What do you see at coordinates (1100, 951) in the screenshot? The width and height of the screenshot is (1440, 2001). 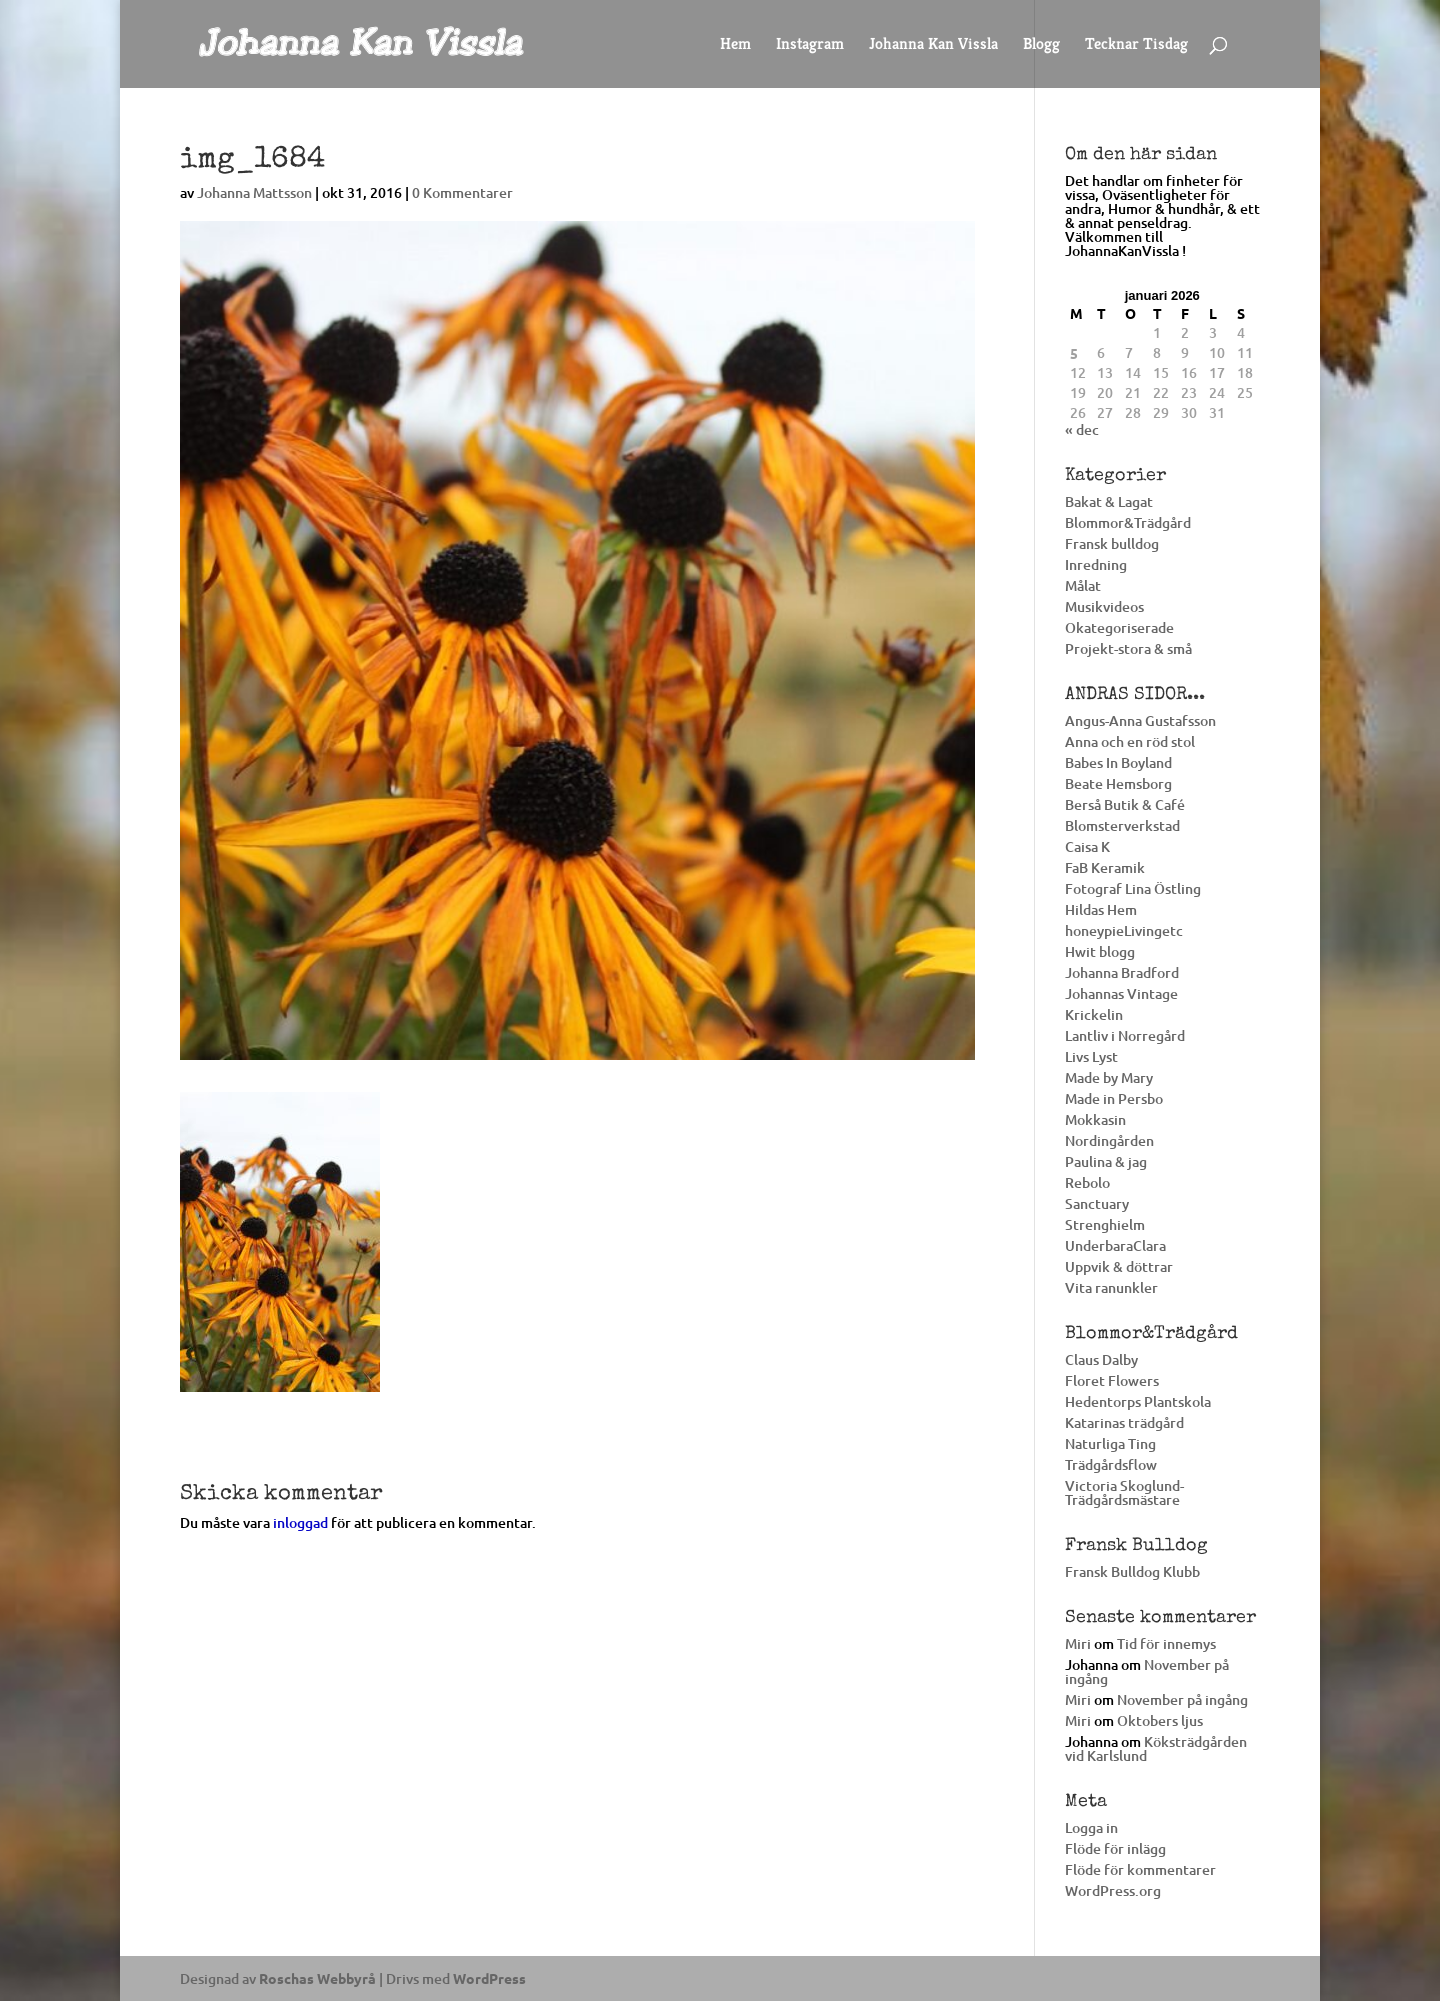 I see `Hwit blogg` at bounding box center [1100, 951].